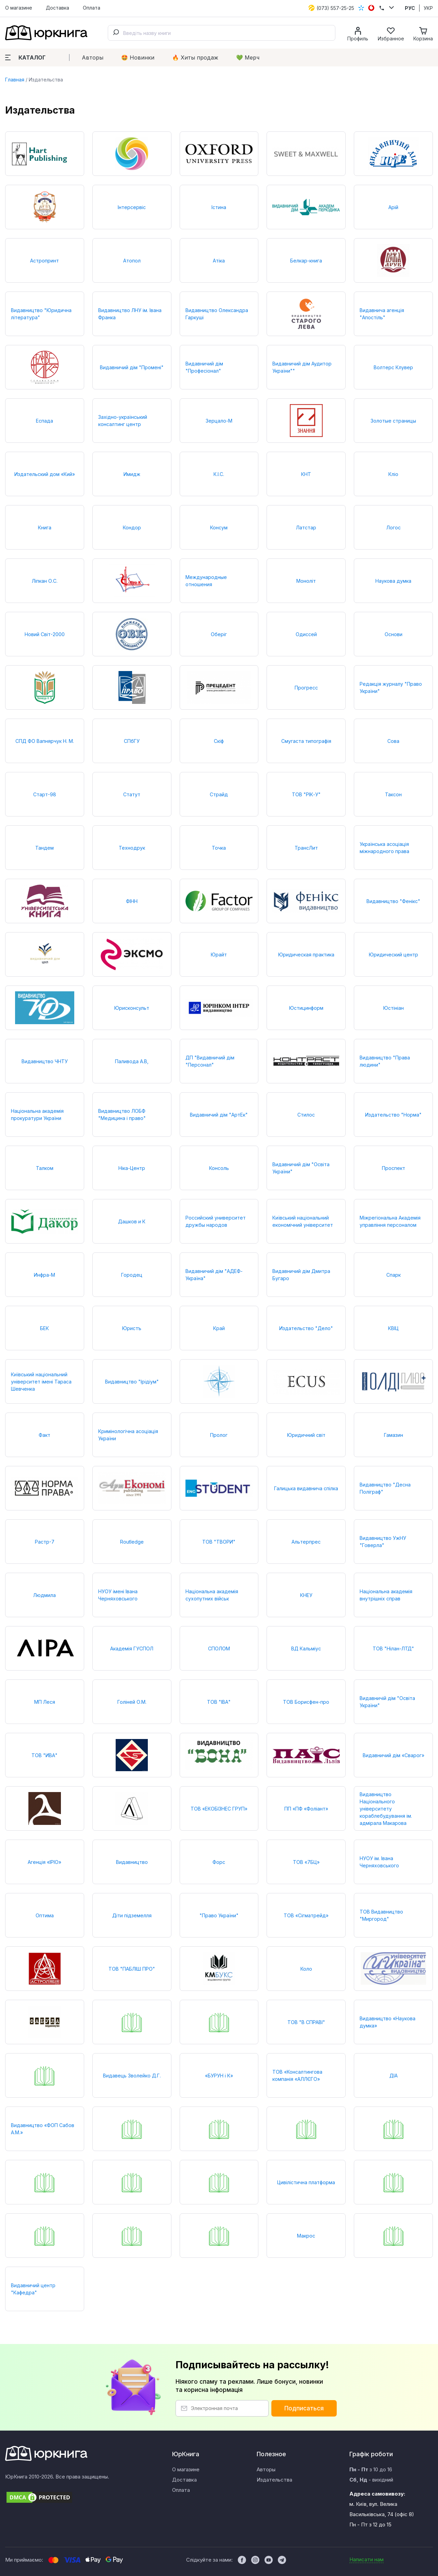  Describe the element at coordinates (385, 1488) in the screenshot. I see `Видавництво "Десна Поліграф"` at that location.